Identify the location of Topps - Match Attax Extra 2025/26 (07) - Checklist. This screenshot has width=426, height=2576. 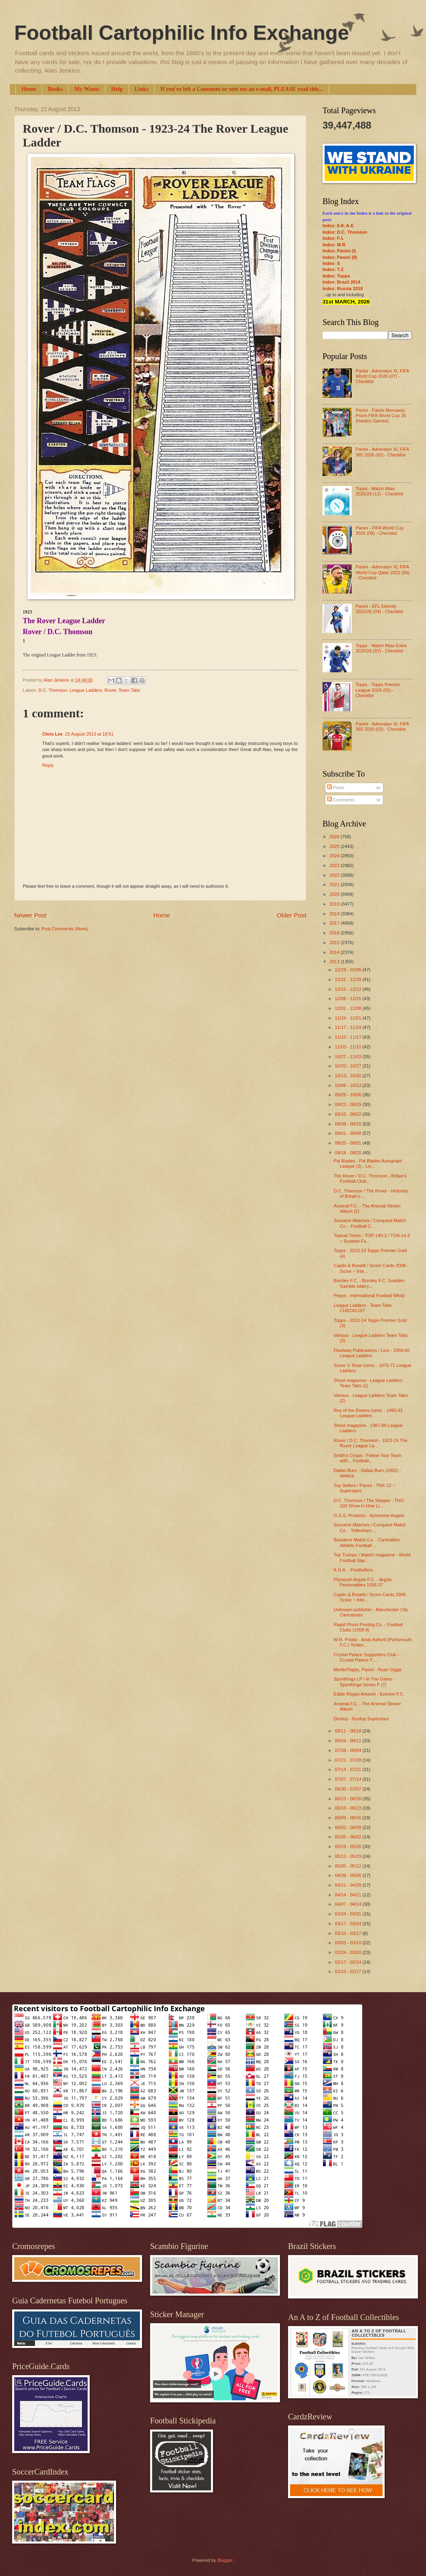
(381, 648).